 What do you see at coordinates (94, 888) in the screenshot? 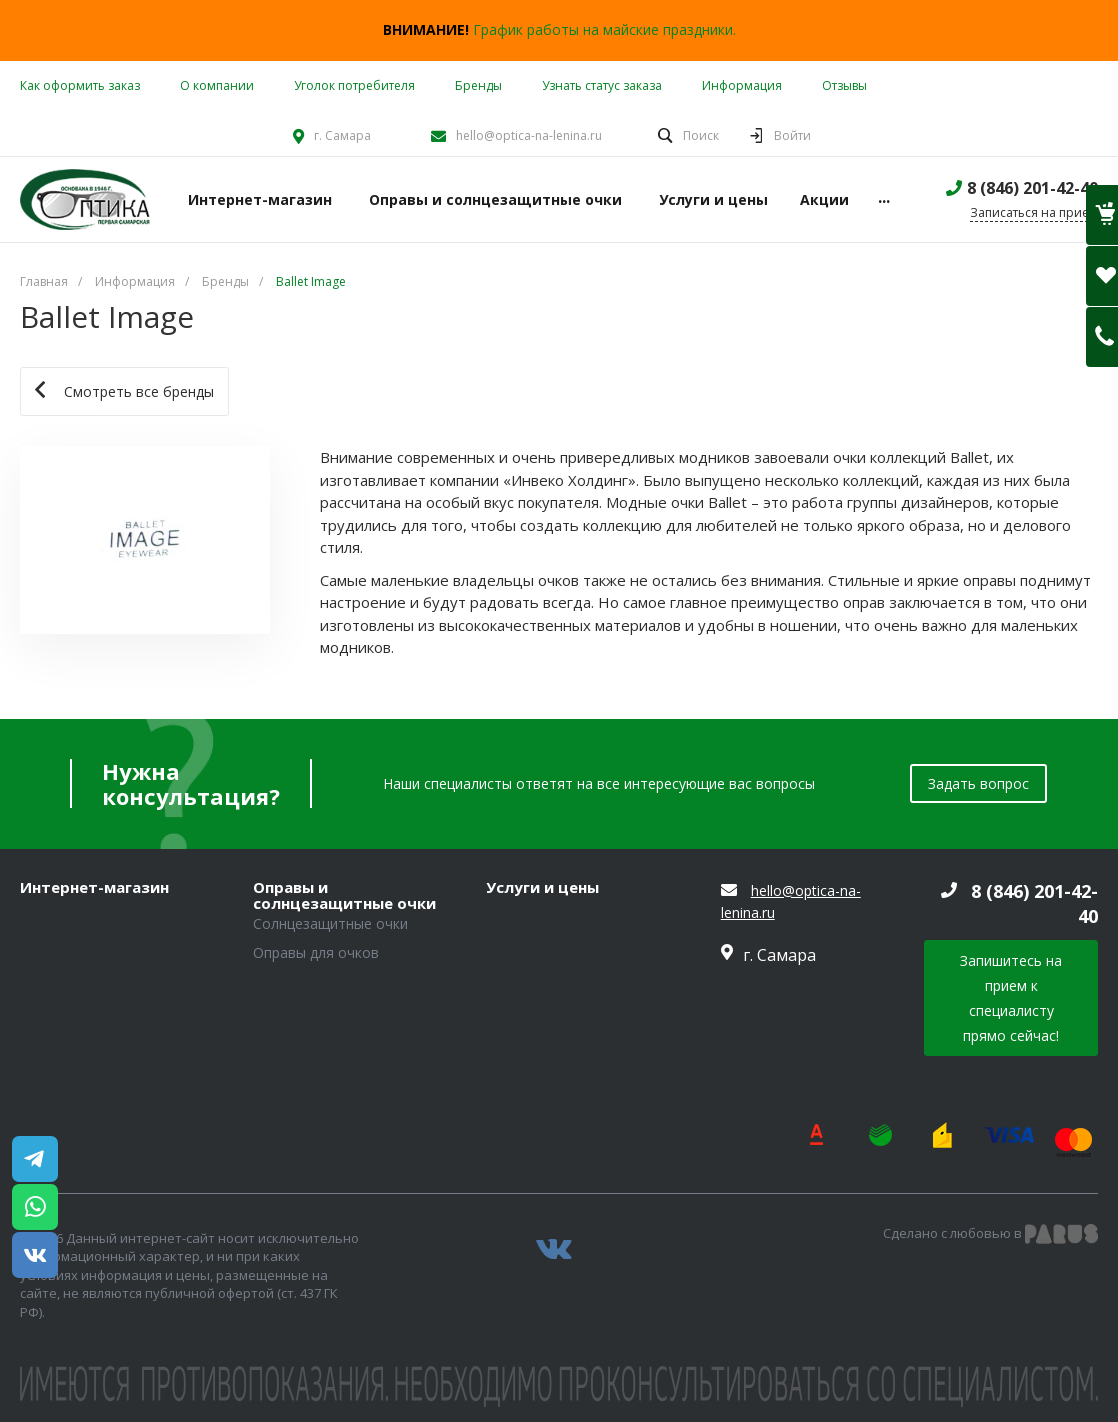
I see `Интернет-магазин` at bounding box center [94, 888].